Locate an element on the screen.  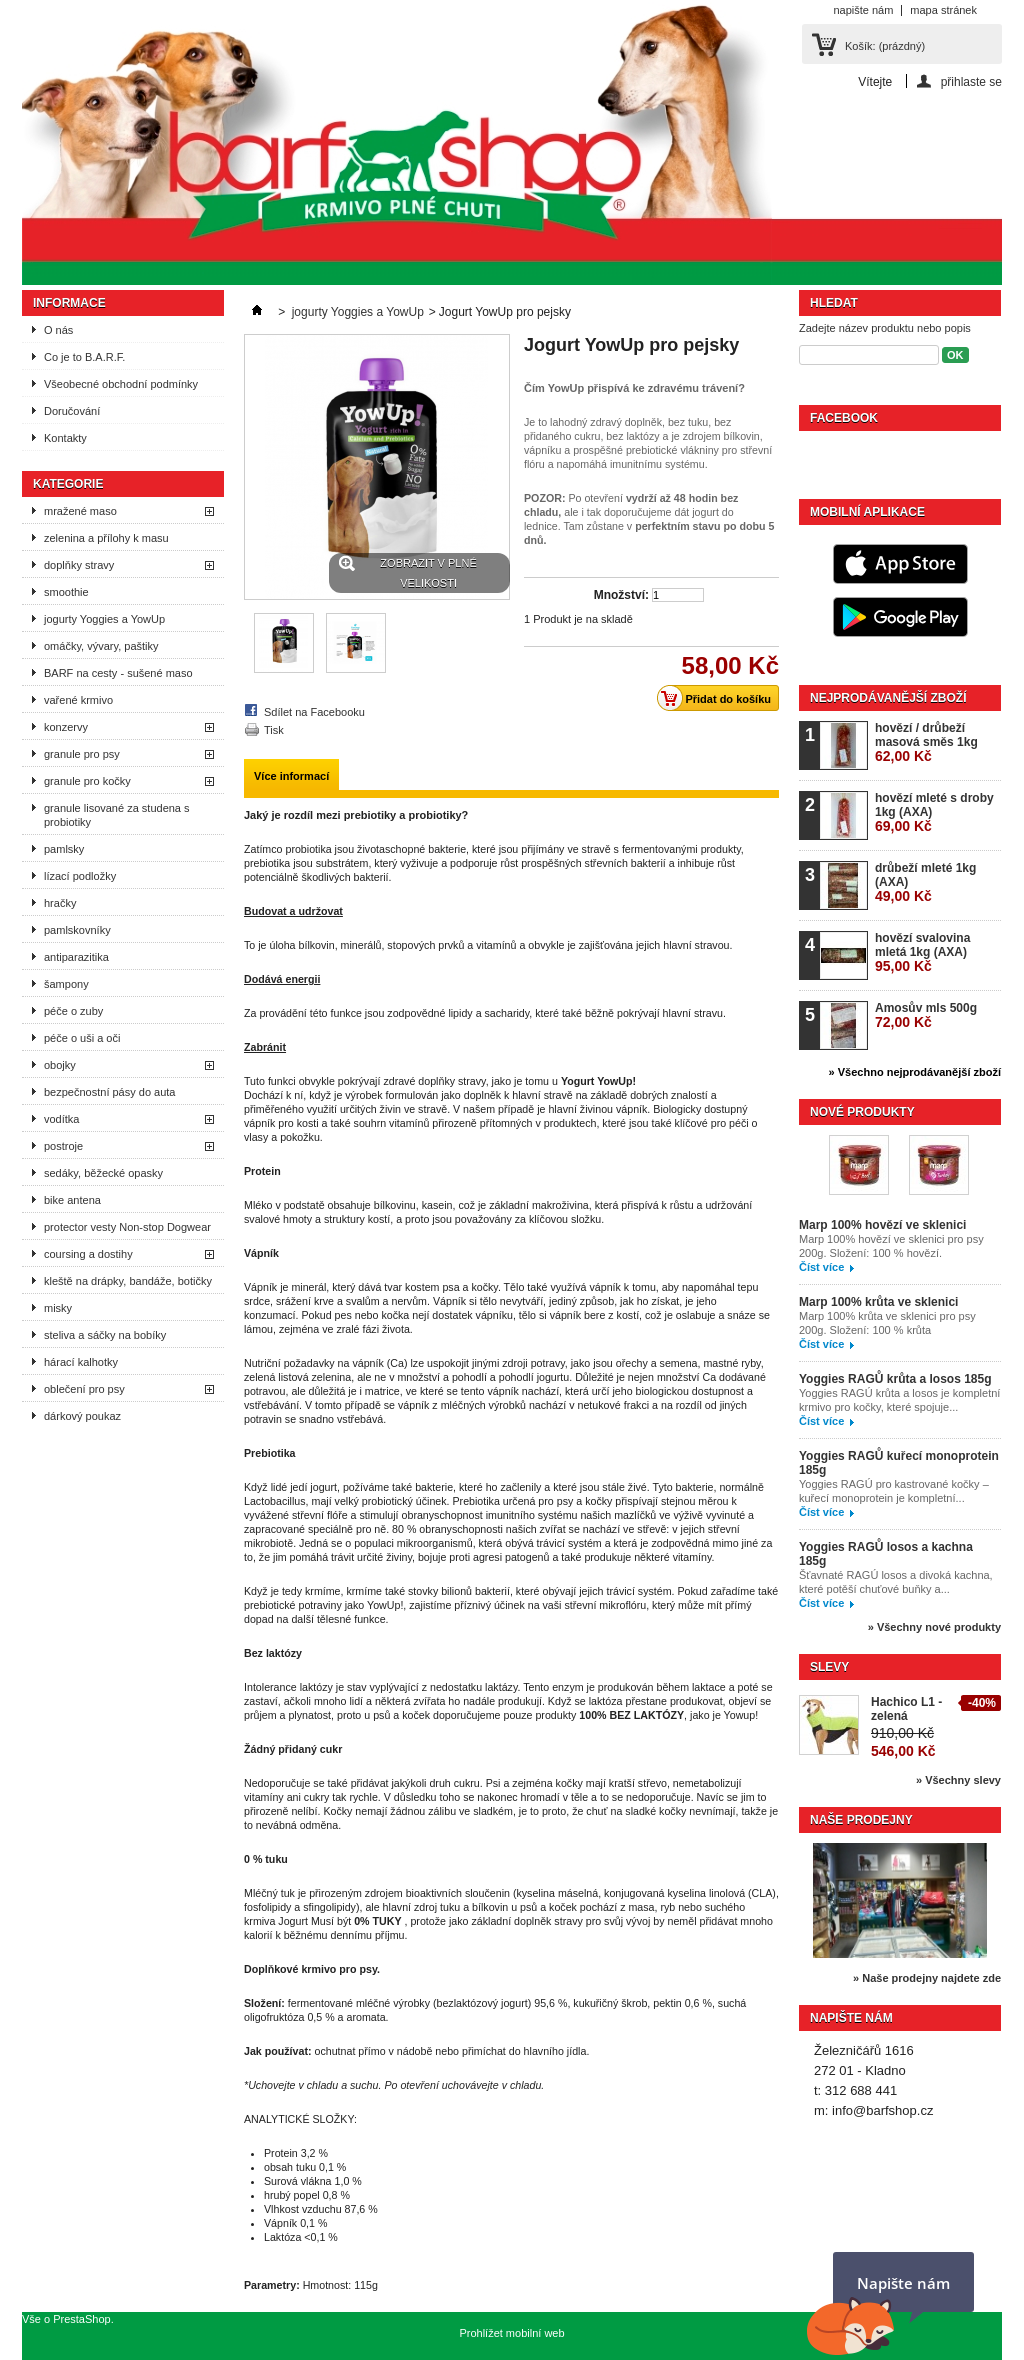
granule pro kočky is located at coordinates (87, 781).